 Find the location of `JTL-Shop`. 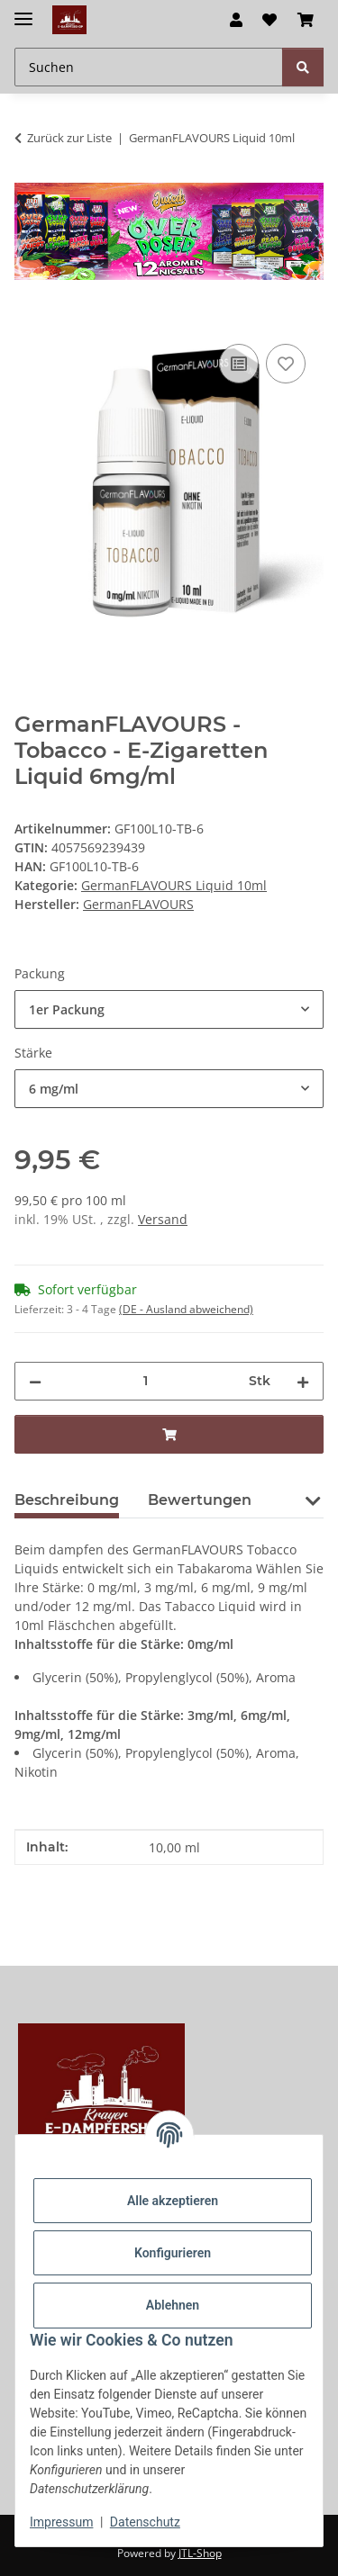

JTL-Shop is located at coordinates (200, 2553).